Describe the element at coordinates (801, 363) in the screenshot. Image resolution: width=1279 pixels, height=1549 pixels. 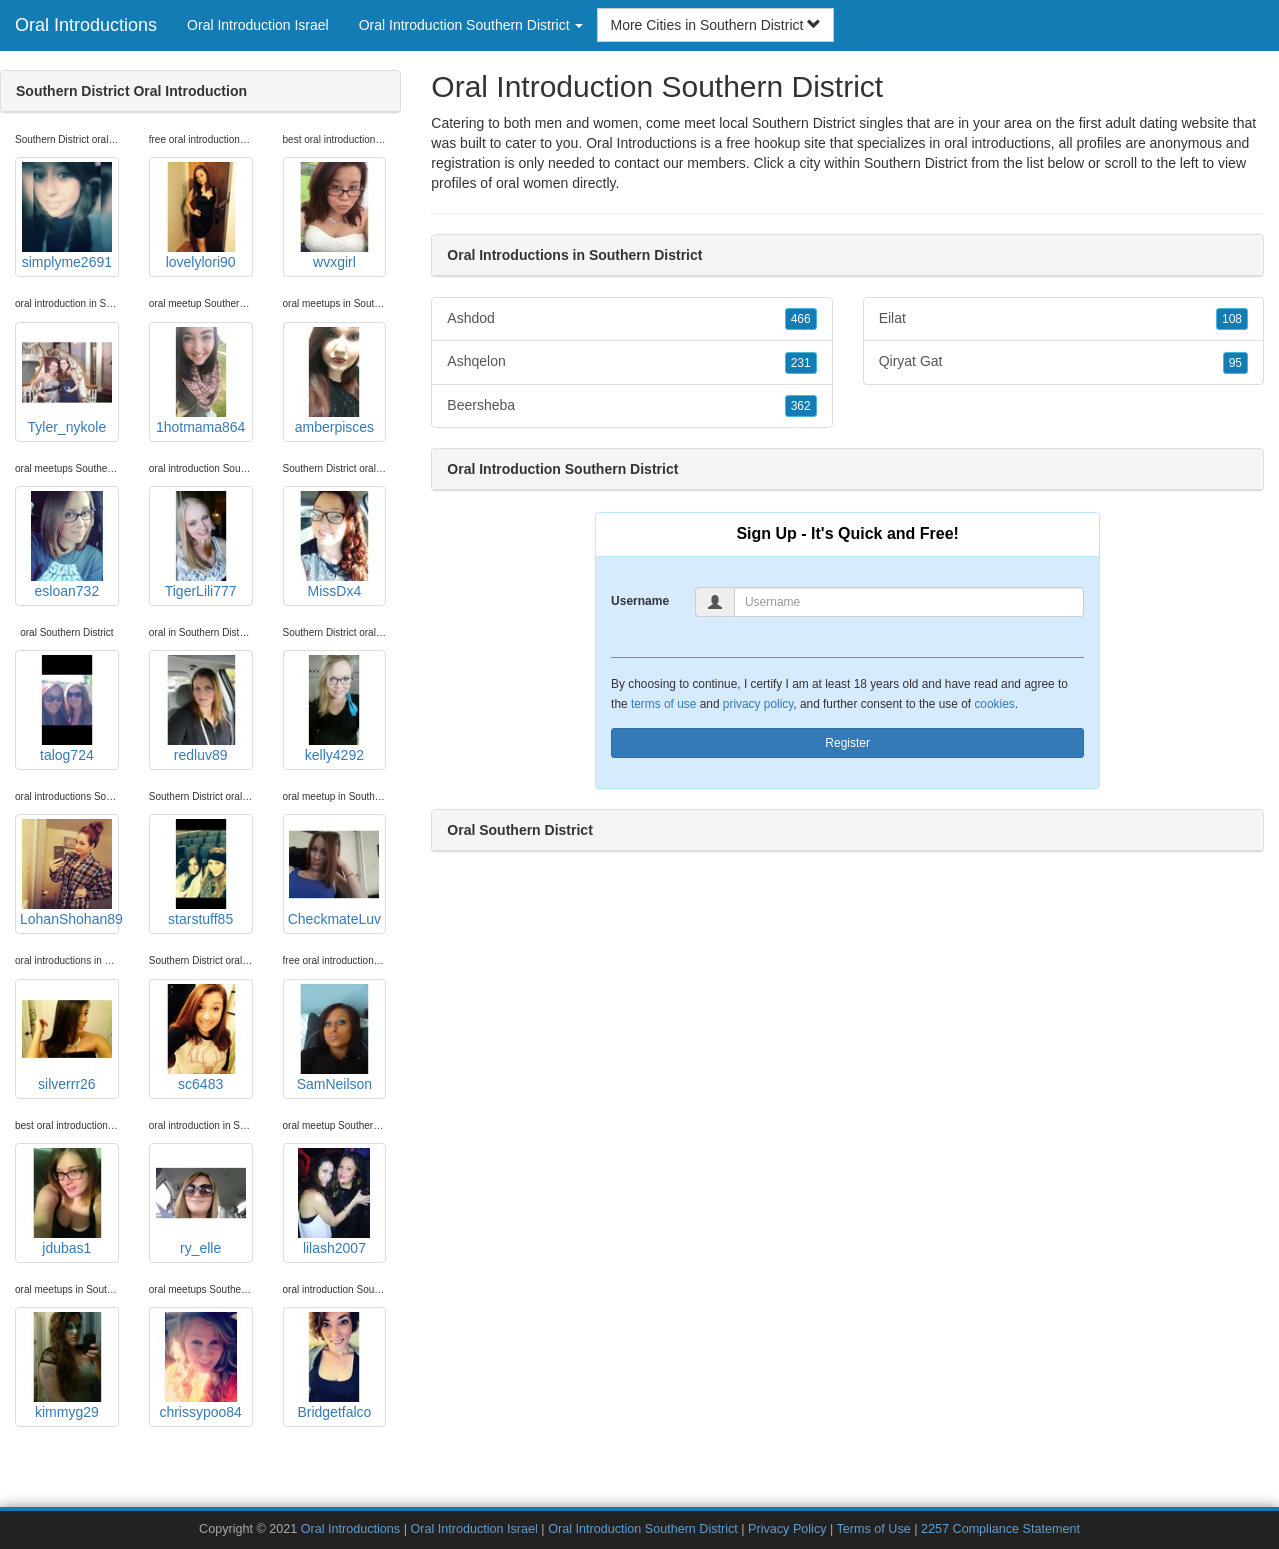
I see `231` at that location.